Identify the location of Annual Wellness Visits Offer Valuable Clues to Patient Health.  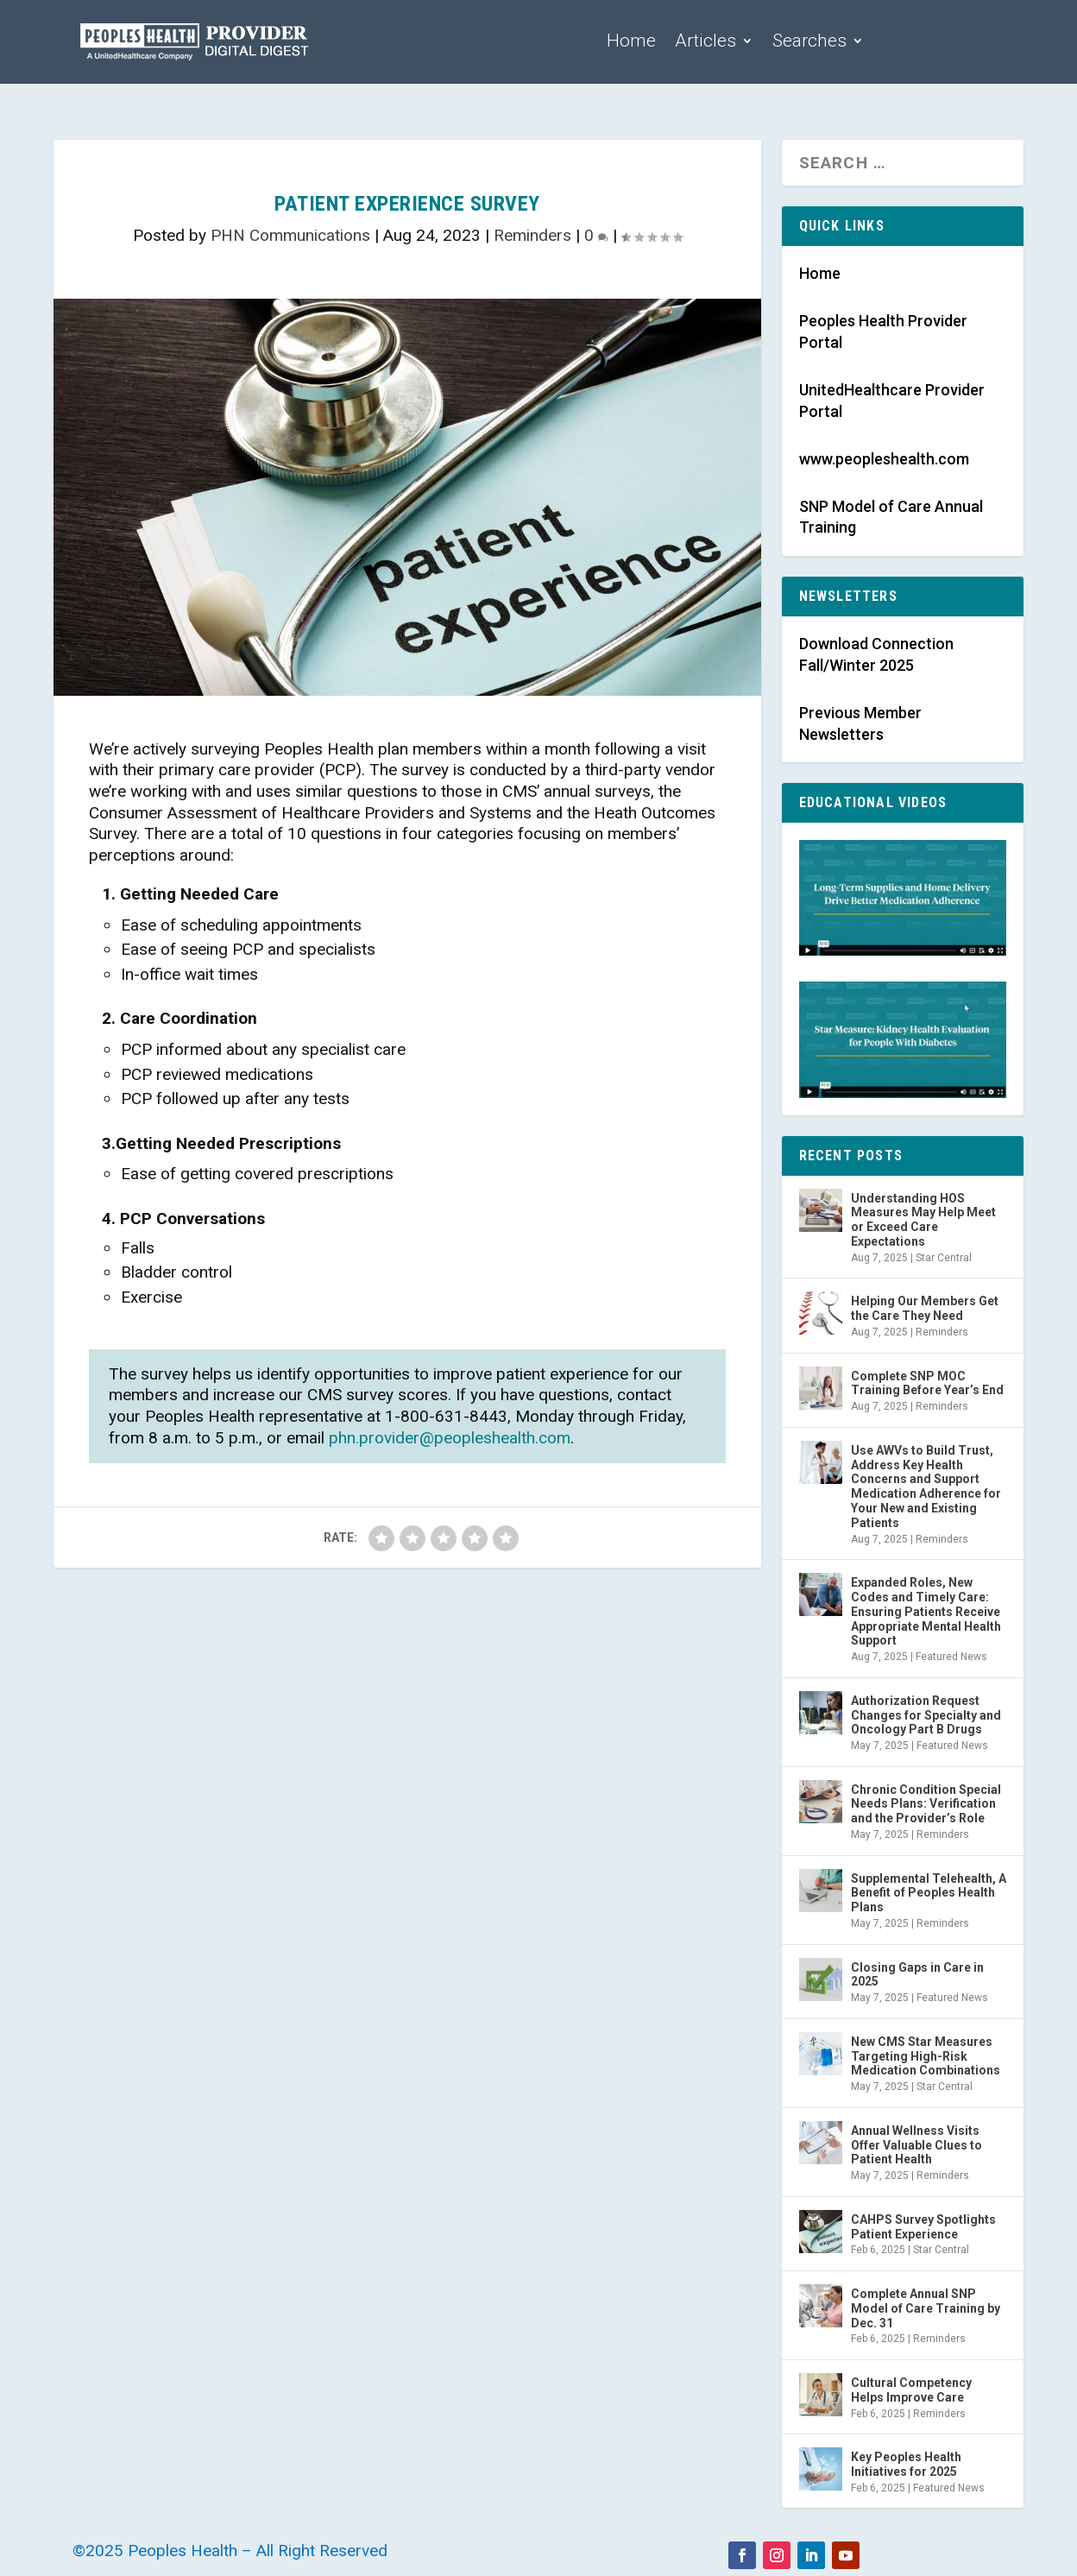
(916, 2145).